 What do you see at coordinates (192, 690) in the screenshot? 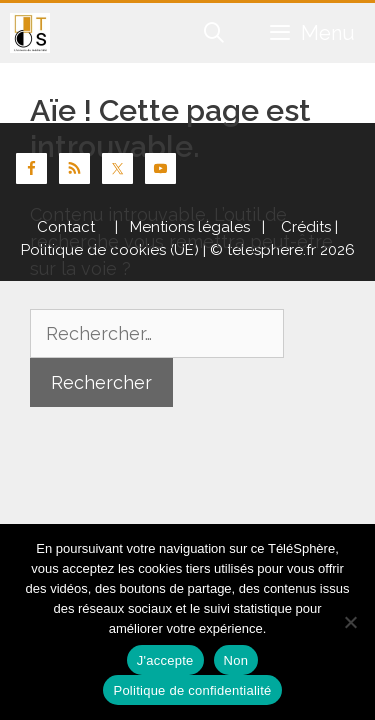
I see `Politique de confidentialité` at bounding box center [192, 690].